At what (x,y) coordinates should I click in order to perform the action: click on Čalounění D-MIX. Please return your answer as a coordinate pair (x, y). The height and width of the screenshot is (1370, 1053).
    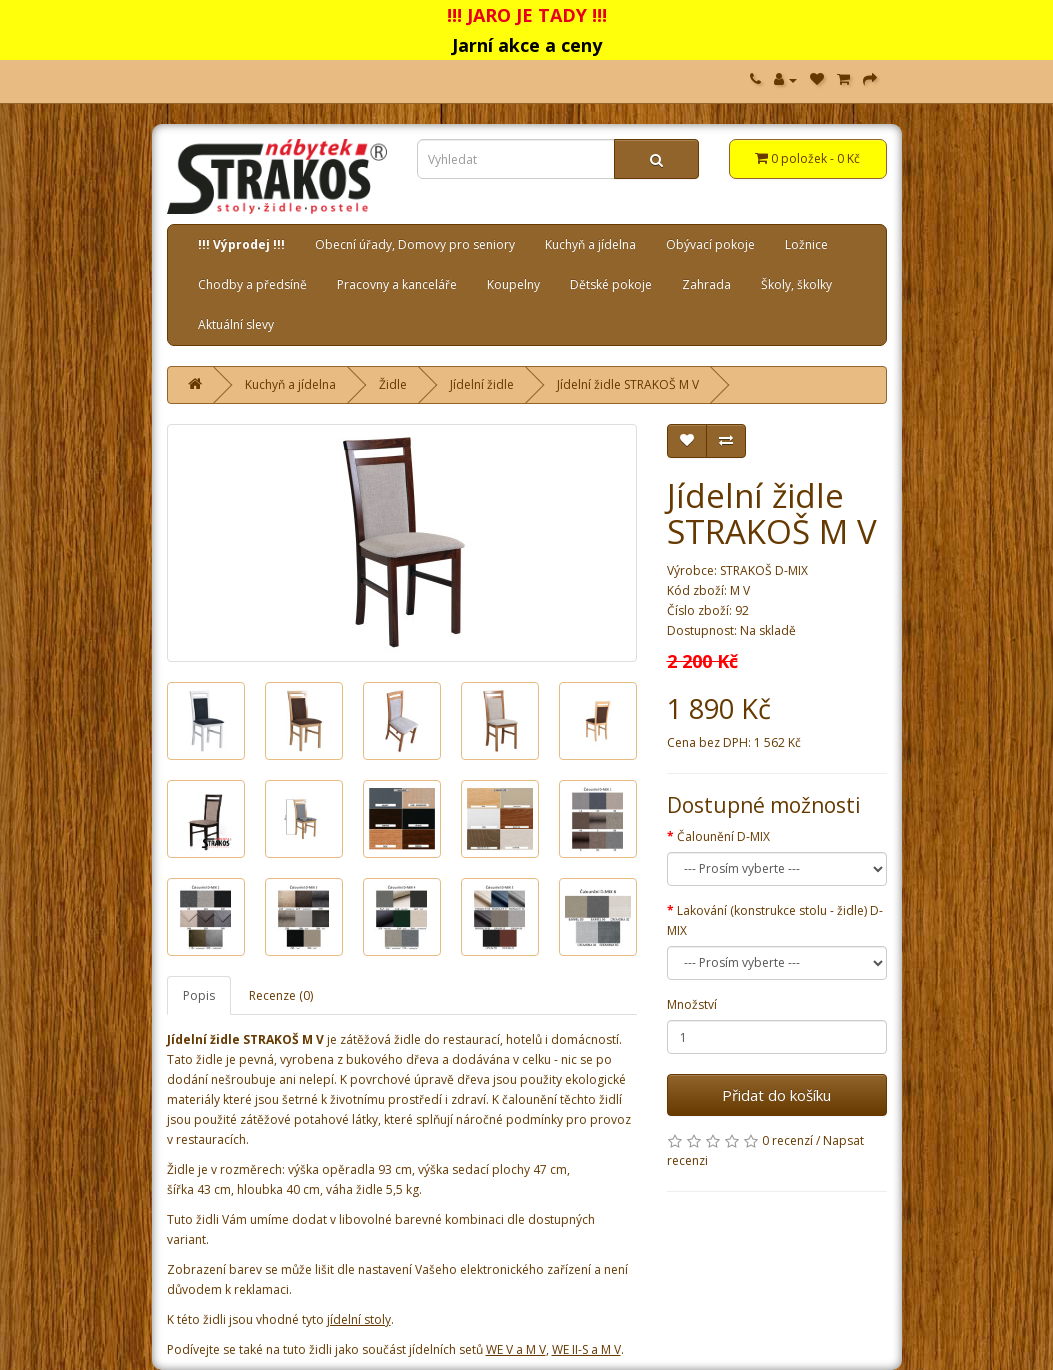
    Looking at the image, I should click on (723, 836).